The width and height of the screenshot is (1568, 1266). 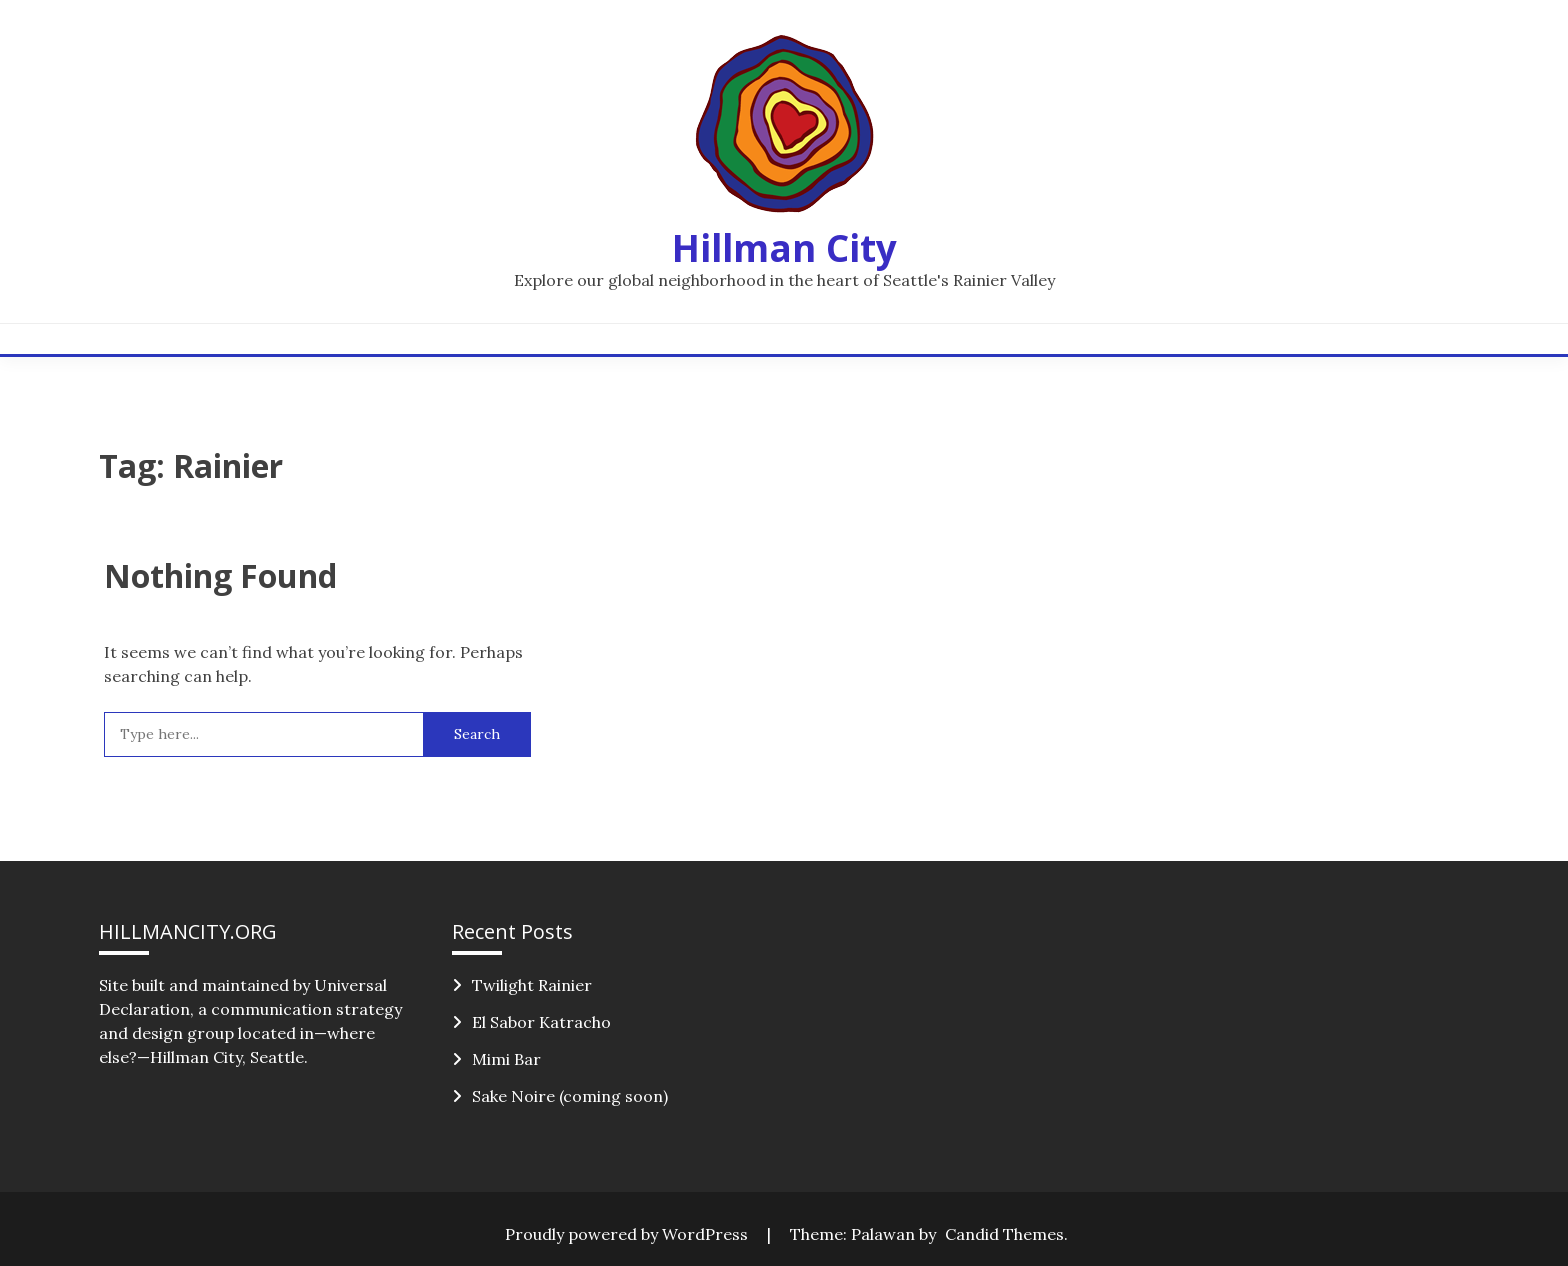 What do you see at coordinates (532, 985) in the screenshot?
I see `Twilight Rainier` at bounding box center [532, 985].